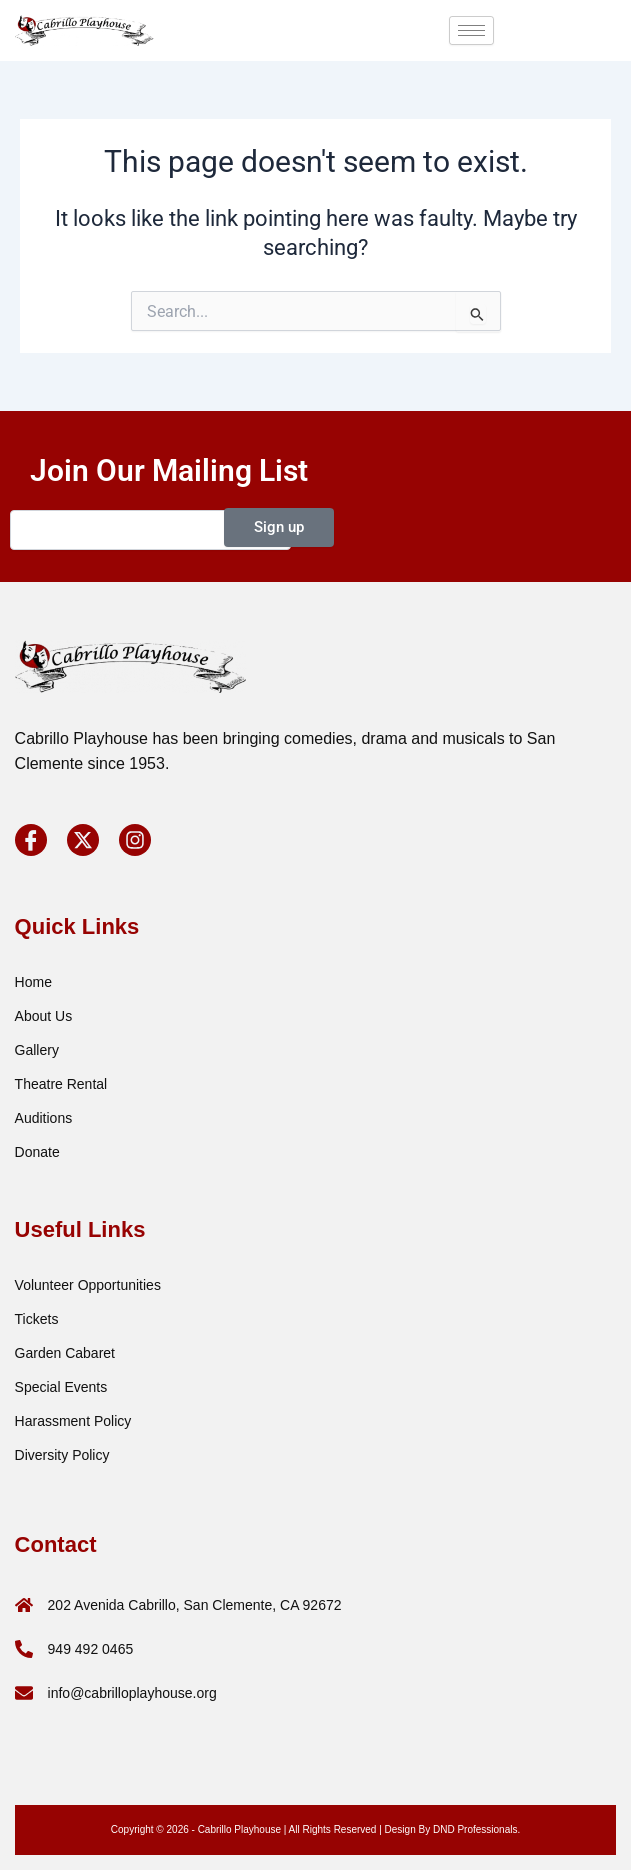 Image resolution: width=631 pixels, height=1870 pixels. Describe the element at coordinates (195, 1605) in the screenshot. I see `202 Avenida Cabrillo, San Clemente, CA 92672` at that location.